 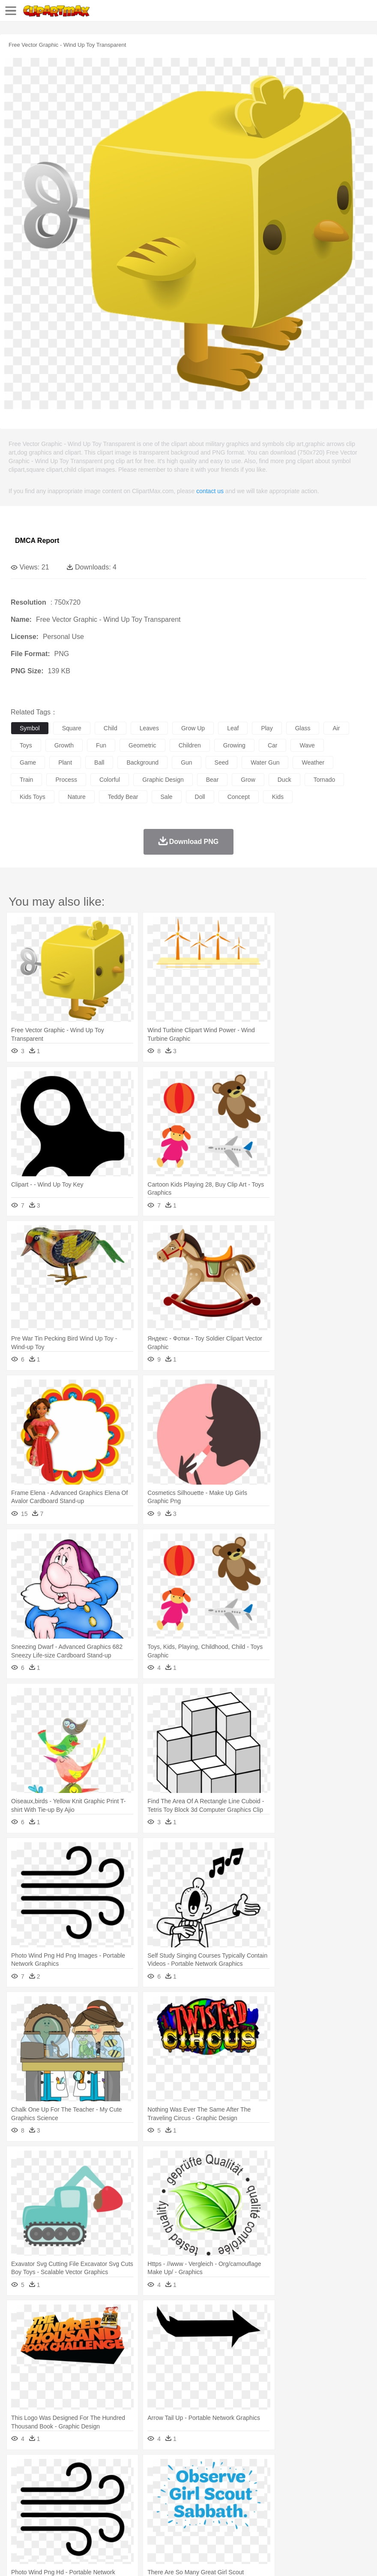 What do you see at coordinates (97, 2495) in the screenshot?
I see `family` at bounding box center [97, 2495].